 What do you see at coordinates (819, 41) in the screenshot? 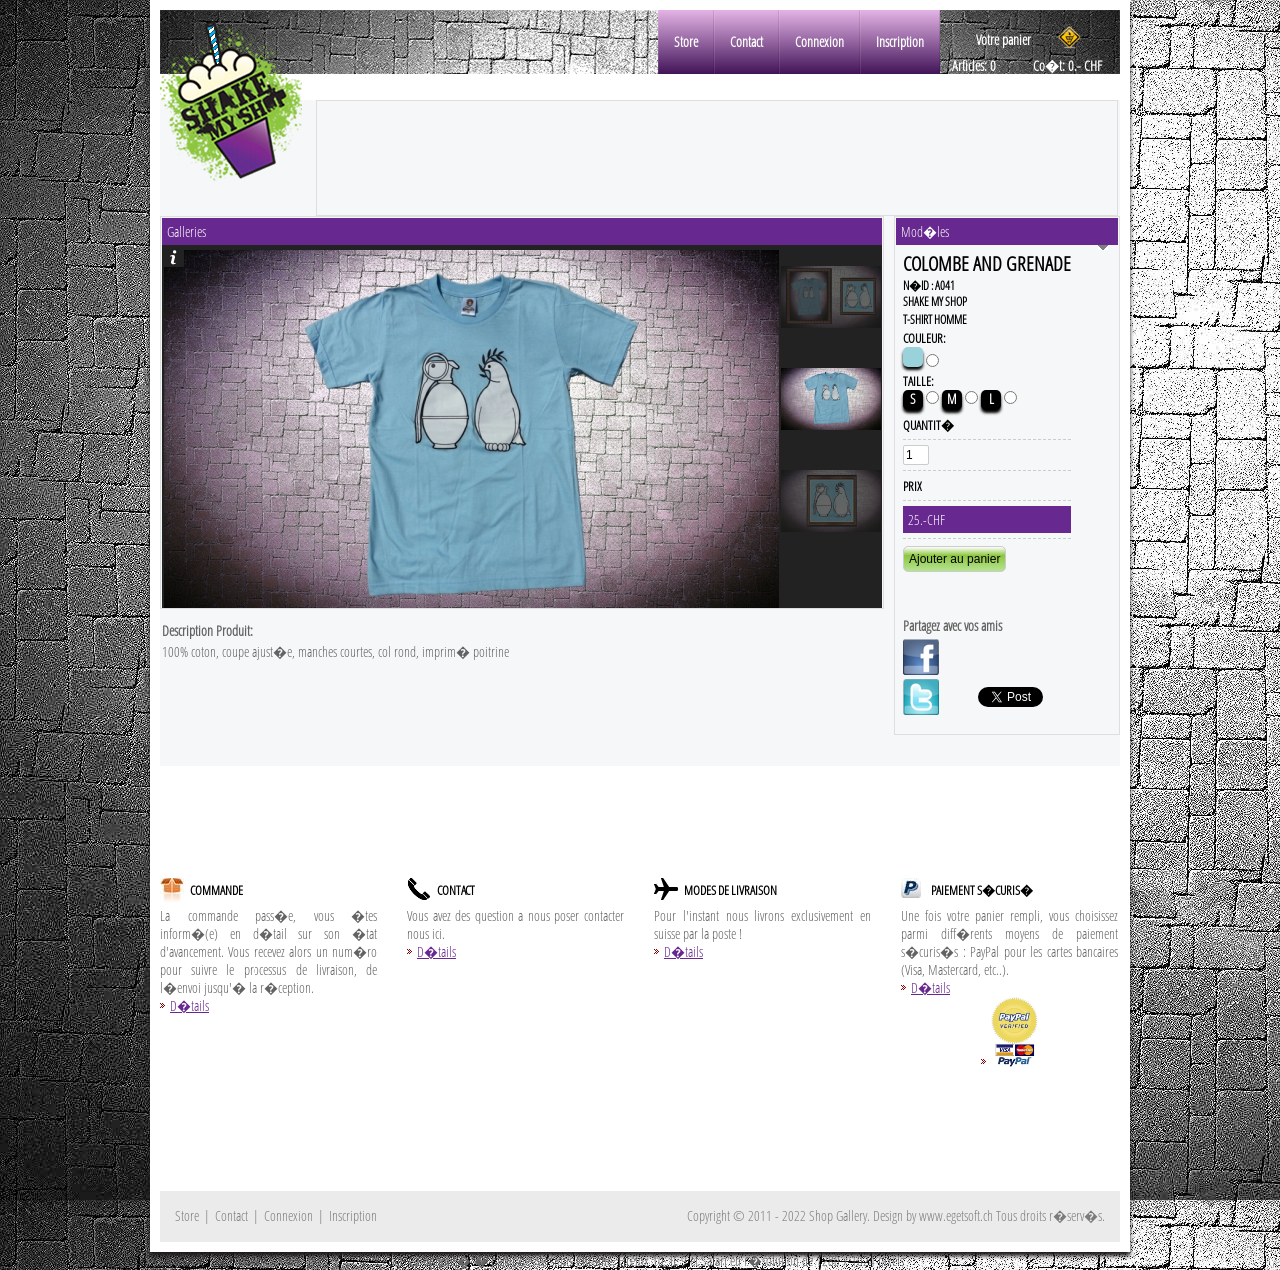
I see `Connexion` at bounding box center [819, 41].